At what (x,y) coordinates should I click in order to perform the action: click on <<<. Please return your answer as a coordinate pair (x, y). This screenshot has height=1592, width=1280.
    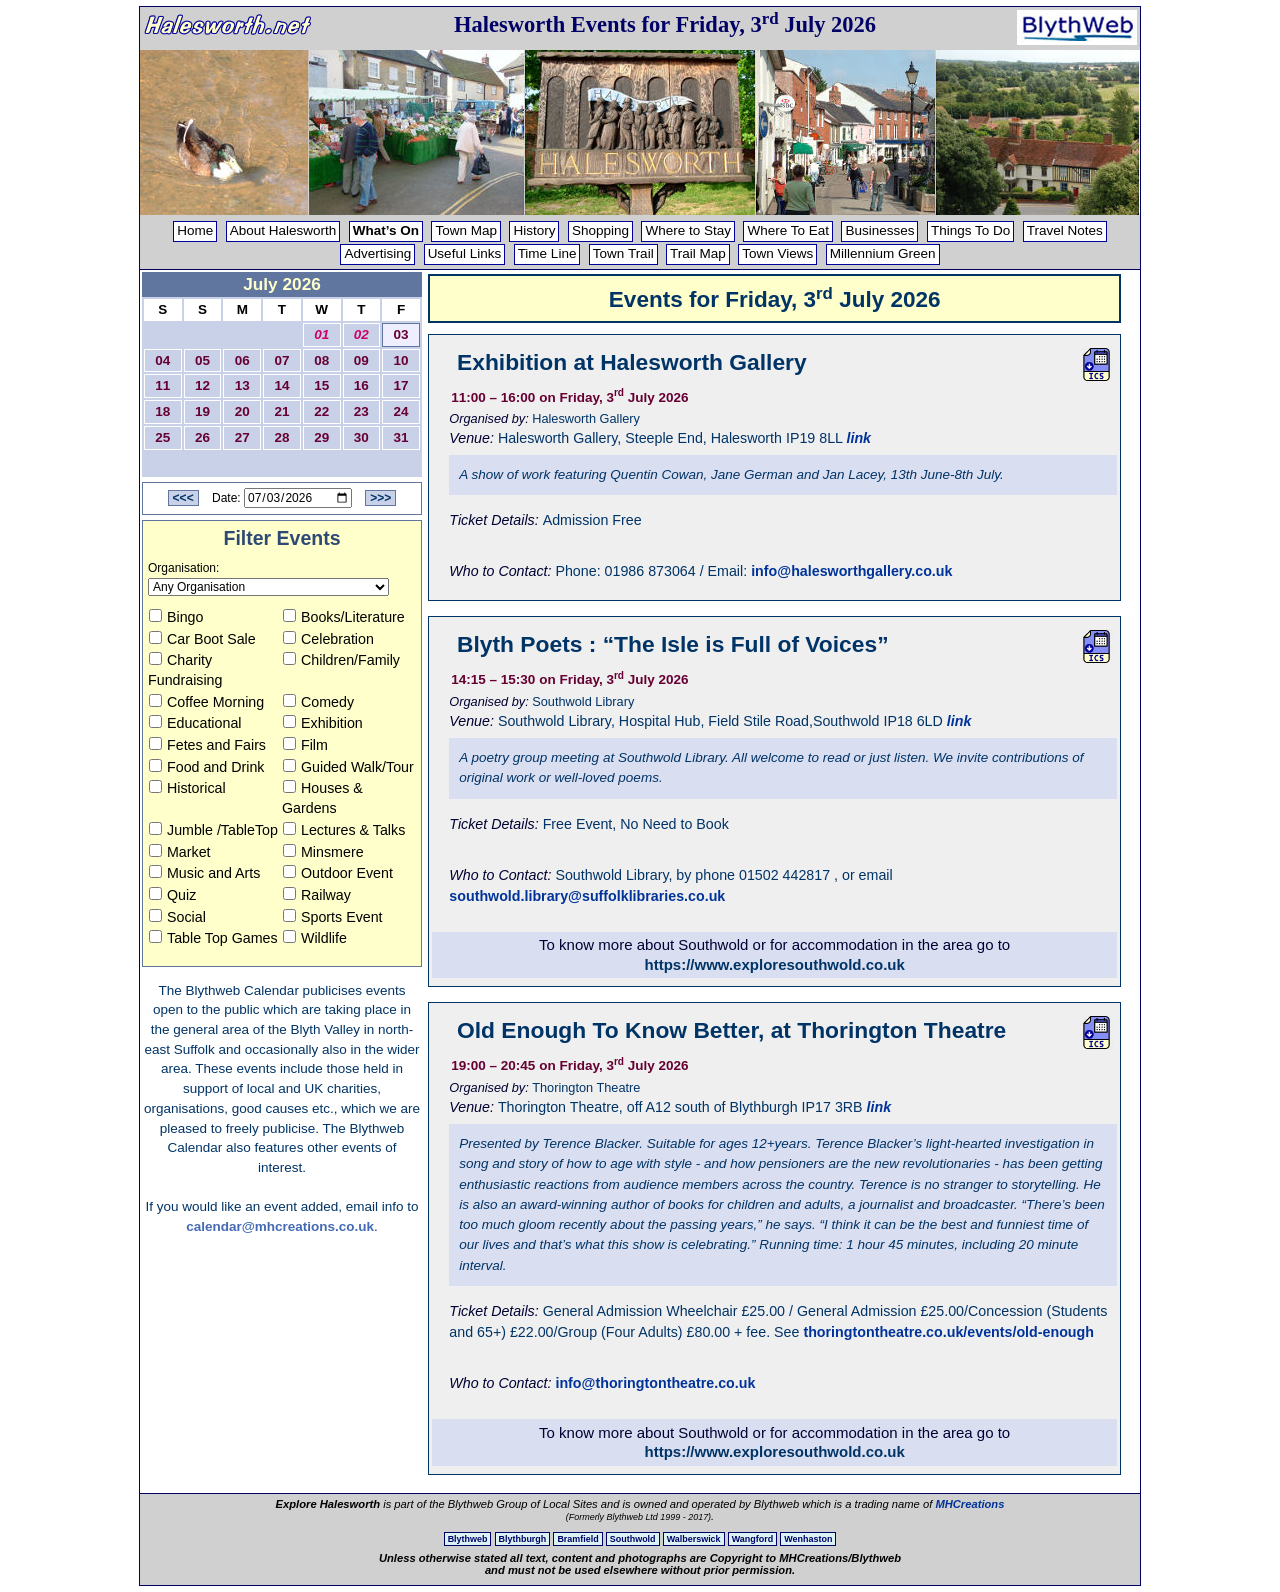
    Looking at the image, I should click on (183, 498).